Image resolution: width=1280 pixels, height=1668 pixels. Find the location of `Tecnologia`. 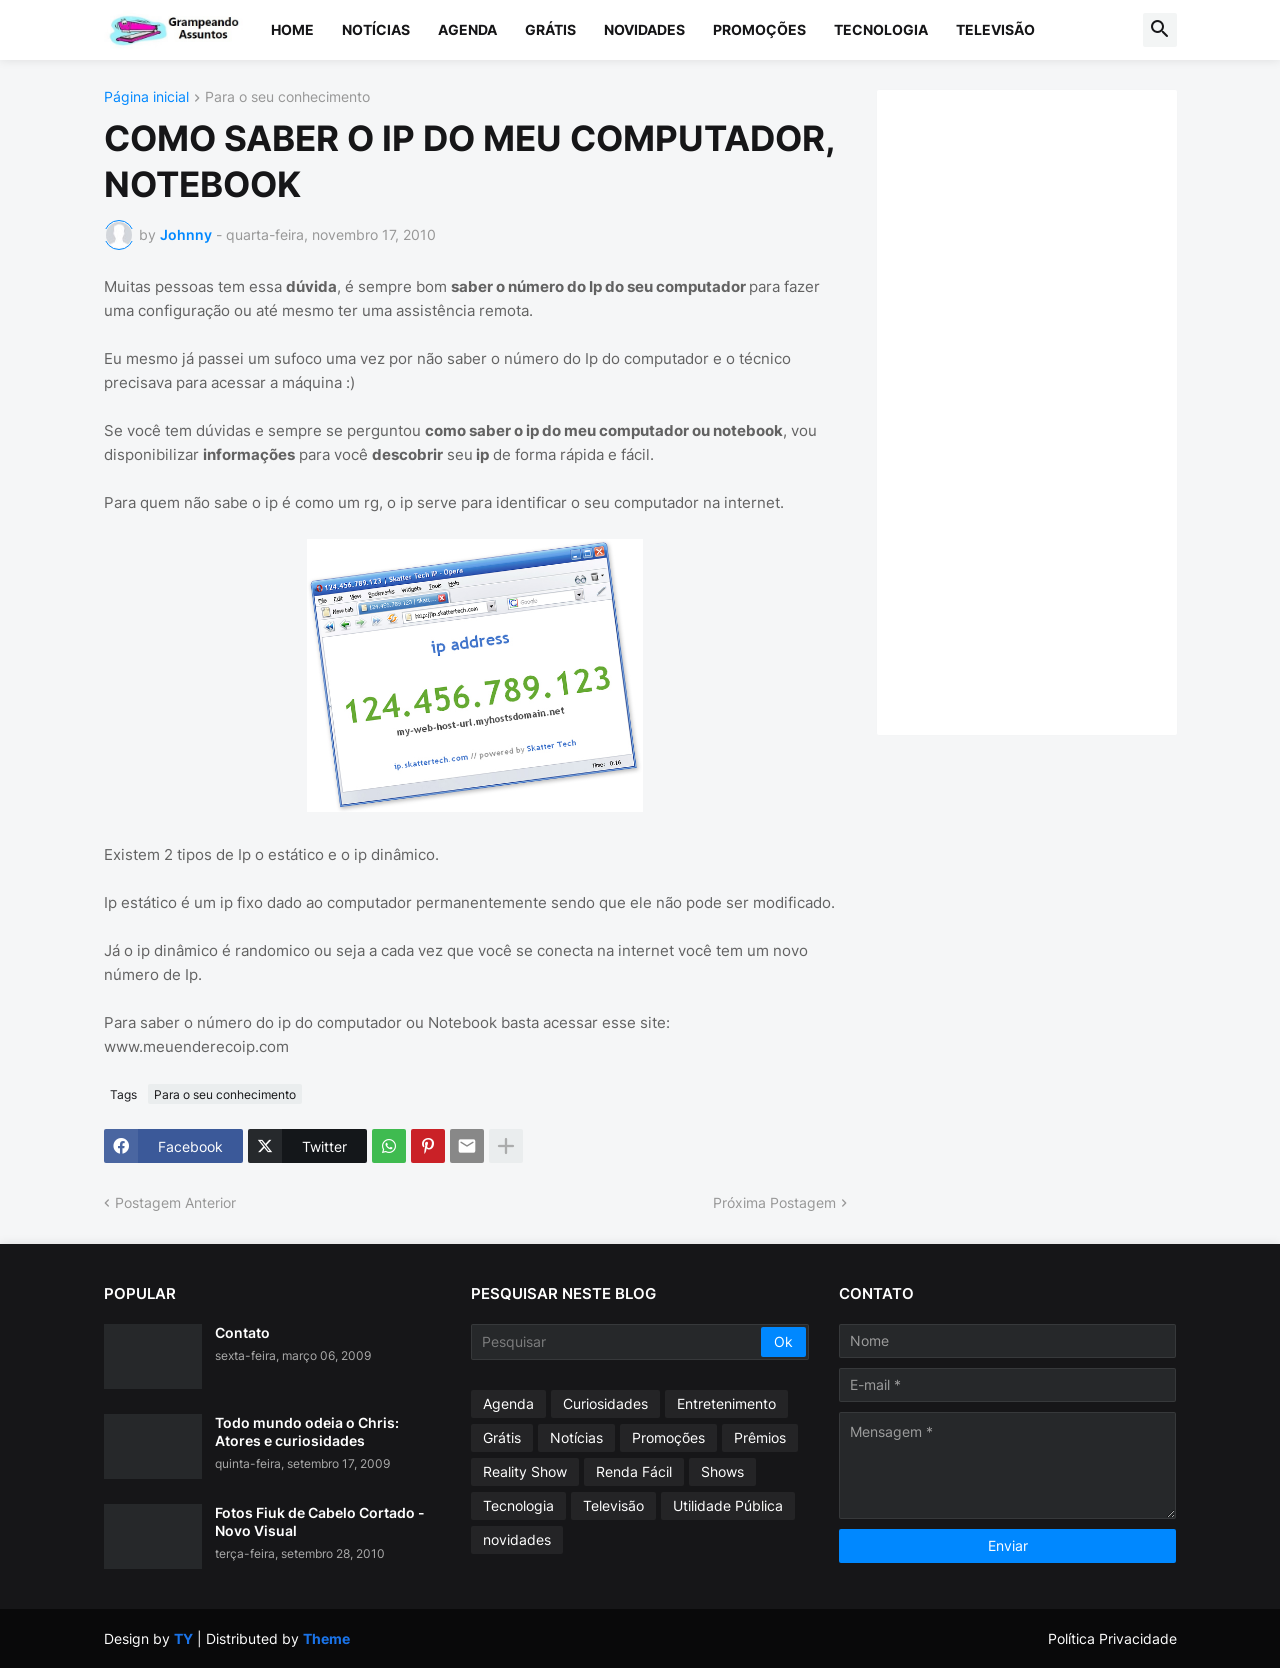

Tecnologia is located at coordinates (881, 29).